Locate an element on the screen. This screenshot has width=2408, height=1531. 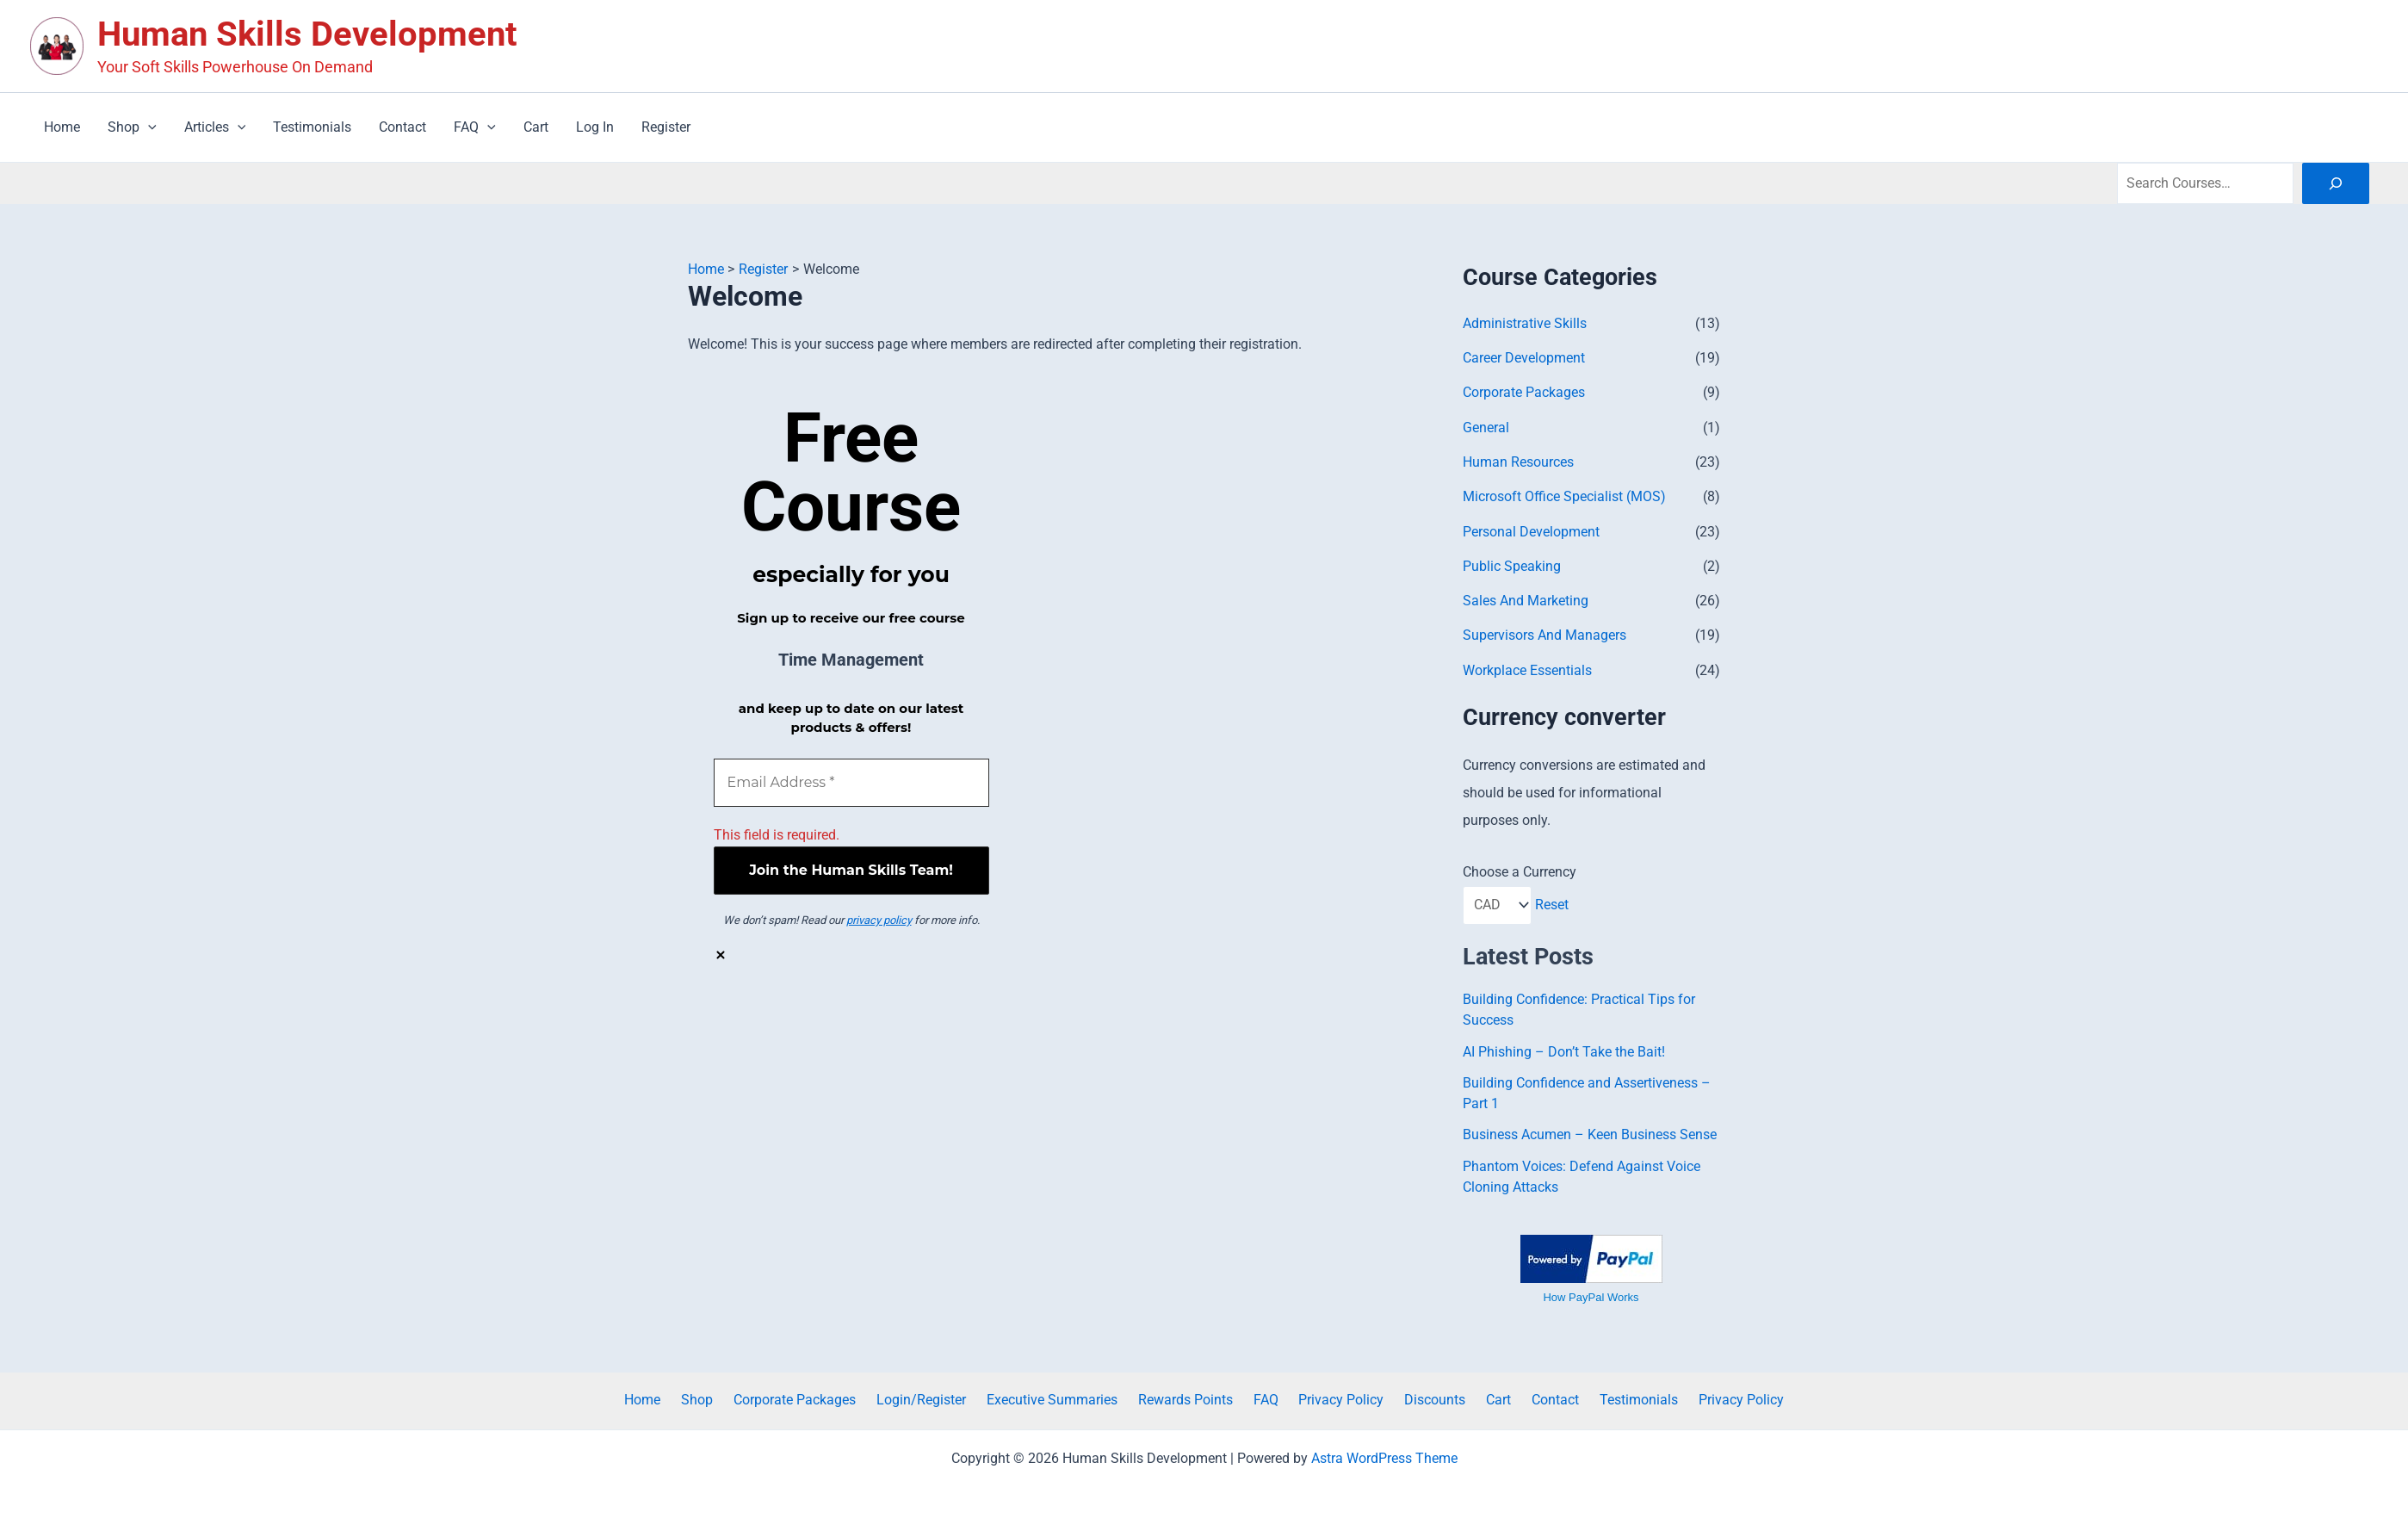
Executive Summaries is located at coordinates (1065, 1398).